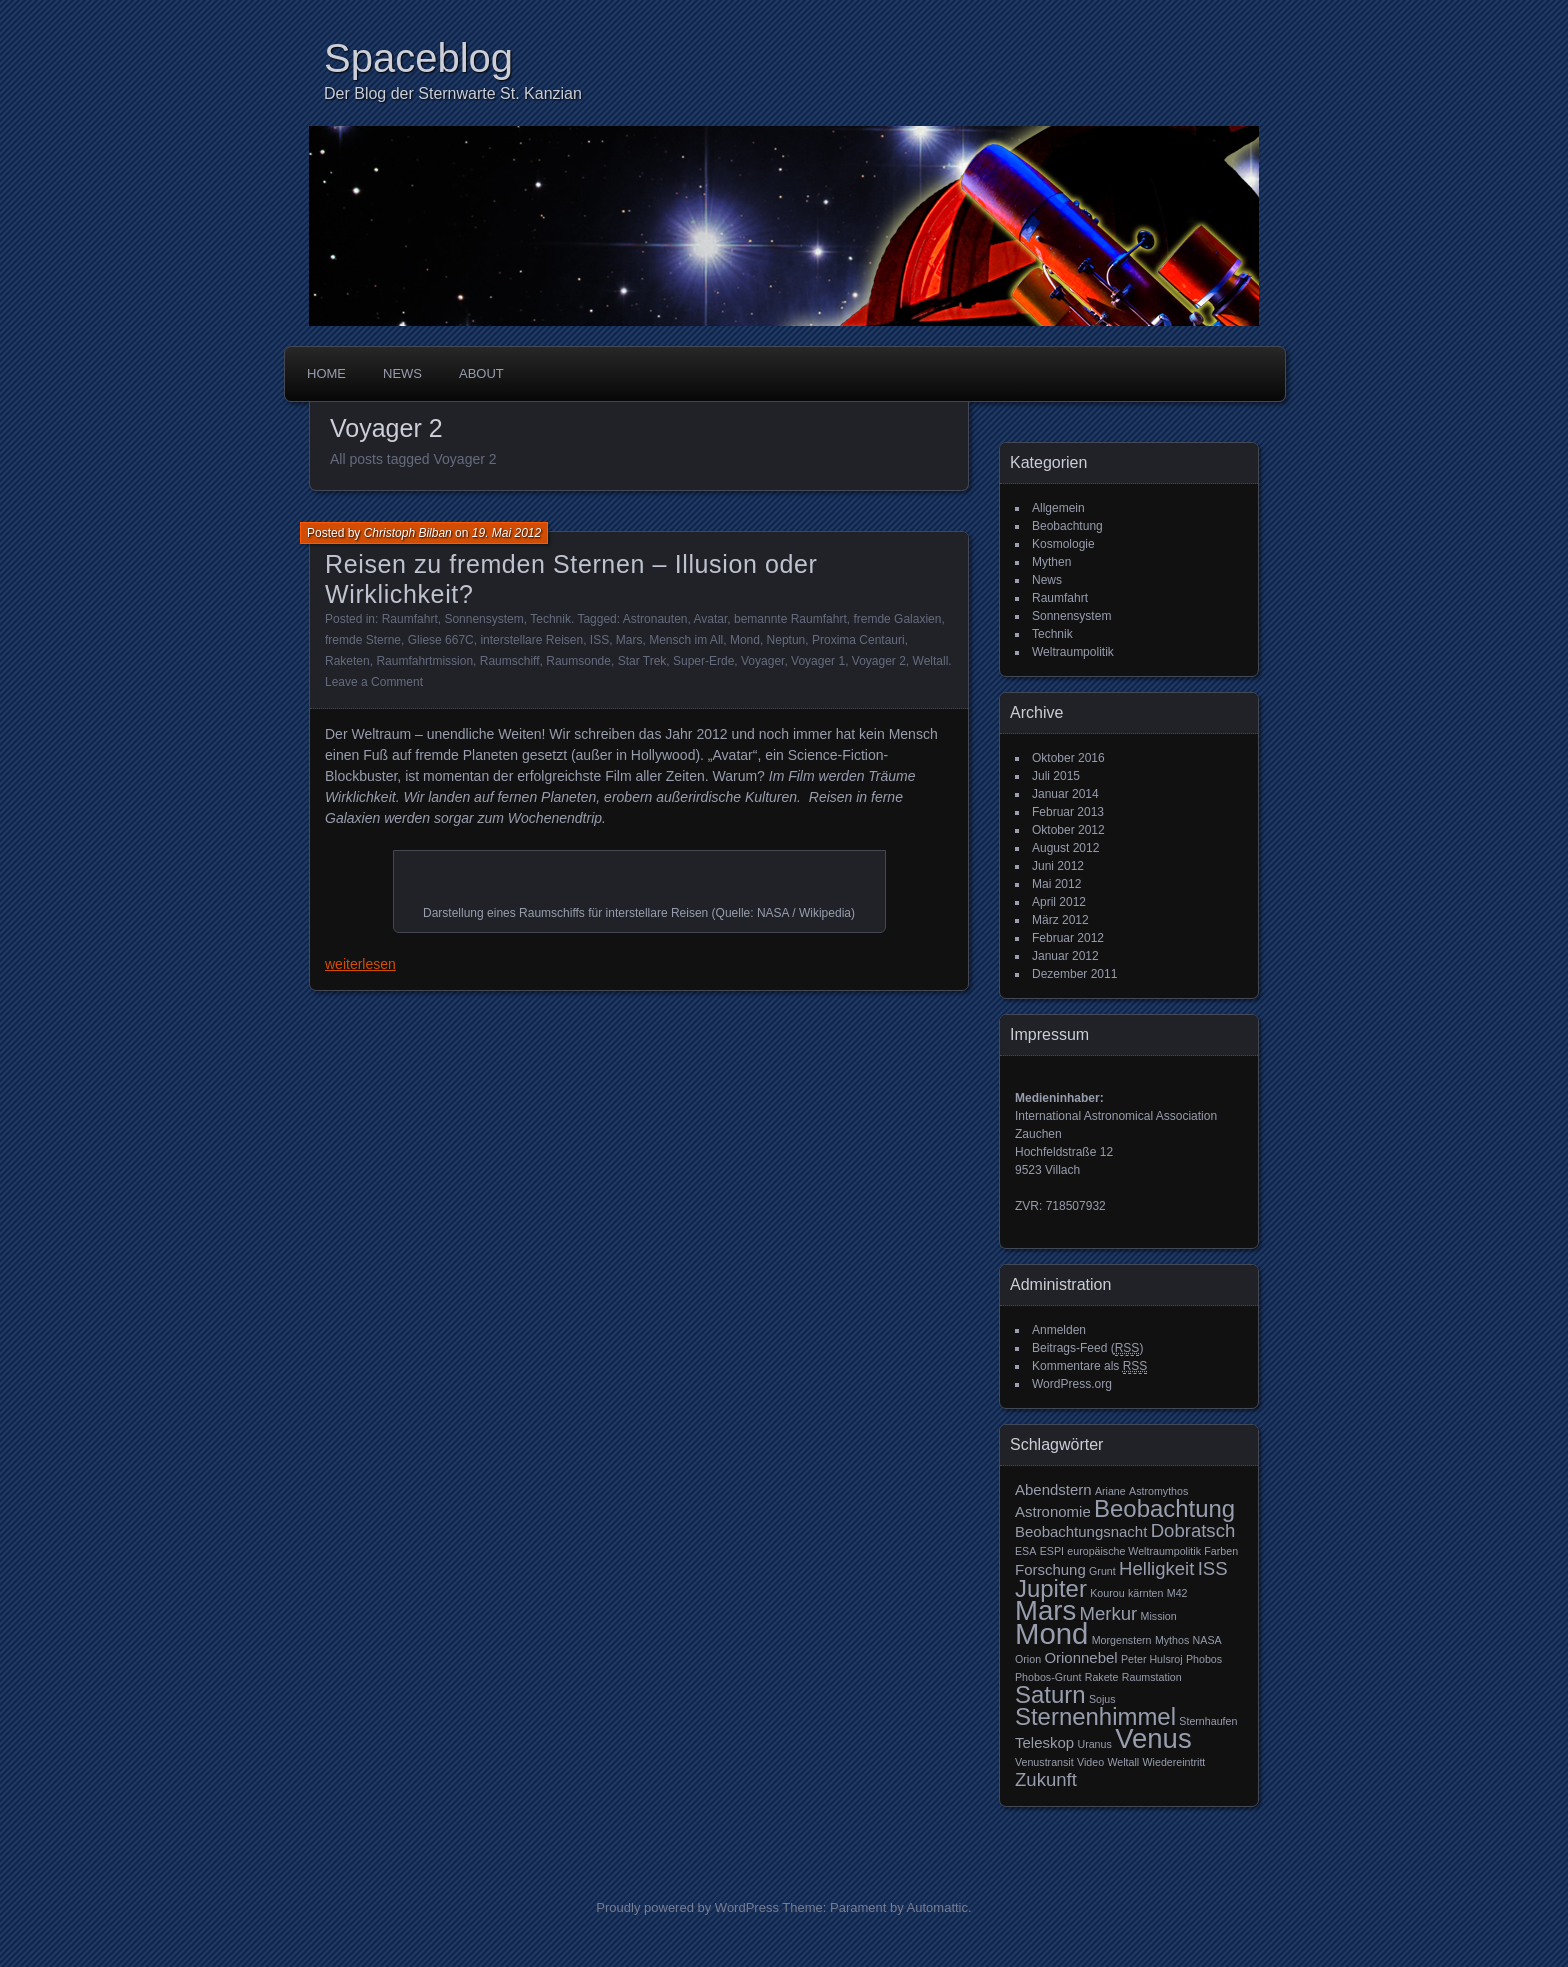  I want to click on Juli 2015, so click(1056, 776).